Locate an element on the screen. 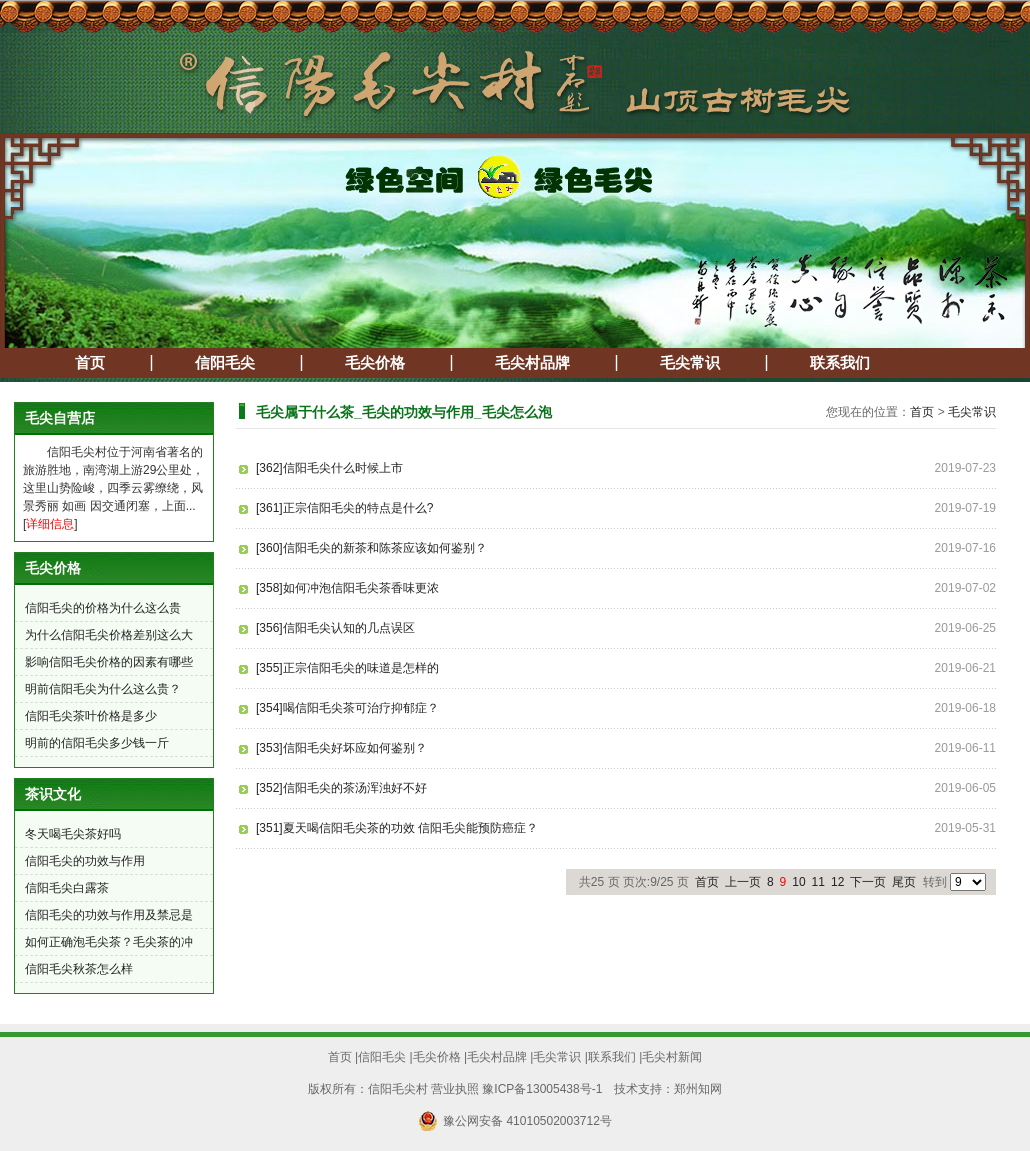 The width and height of the screenshot is (1030, 1151). 影响信阳毛尖价格的因素有哪些 is located at coordinates (109, 662).